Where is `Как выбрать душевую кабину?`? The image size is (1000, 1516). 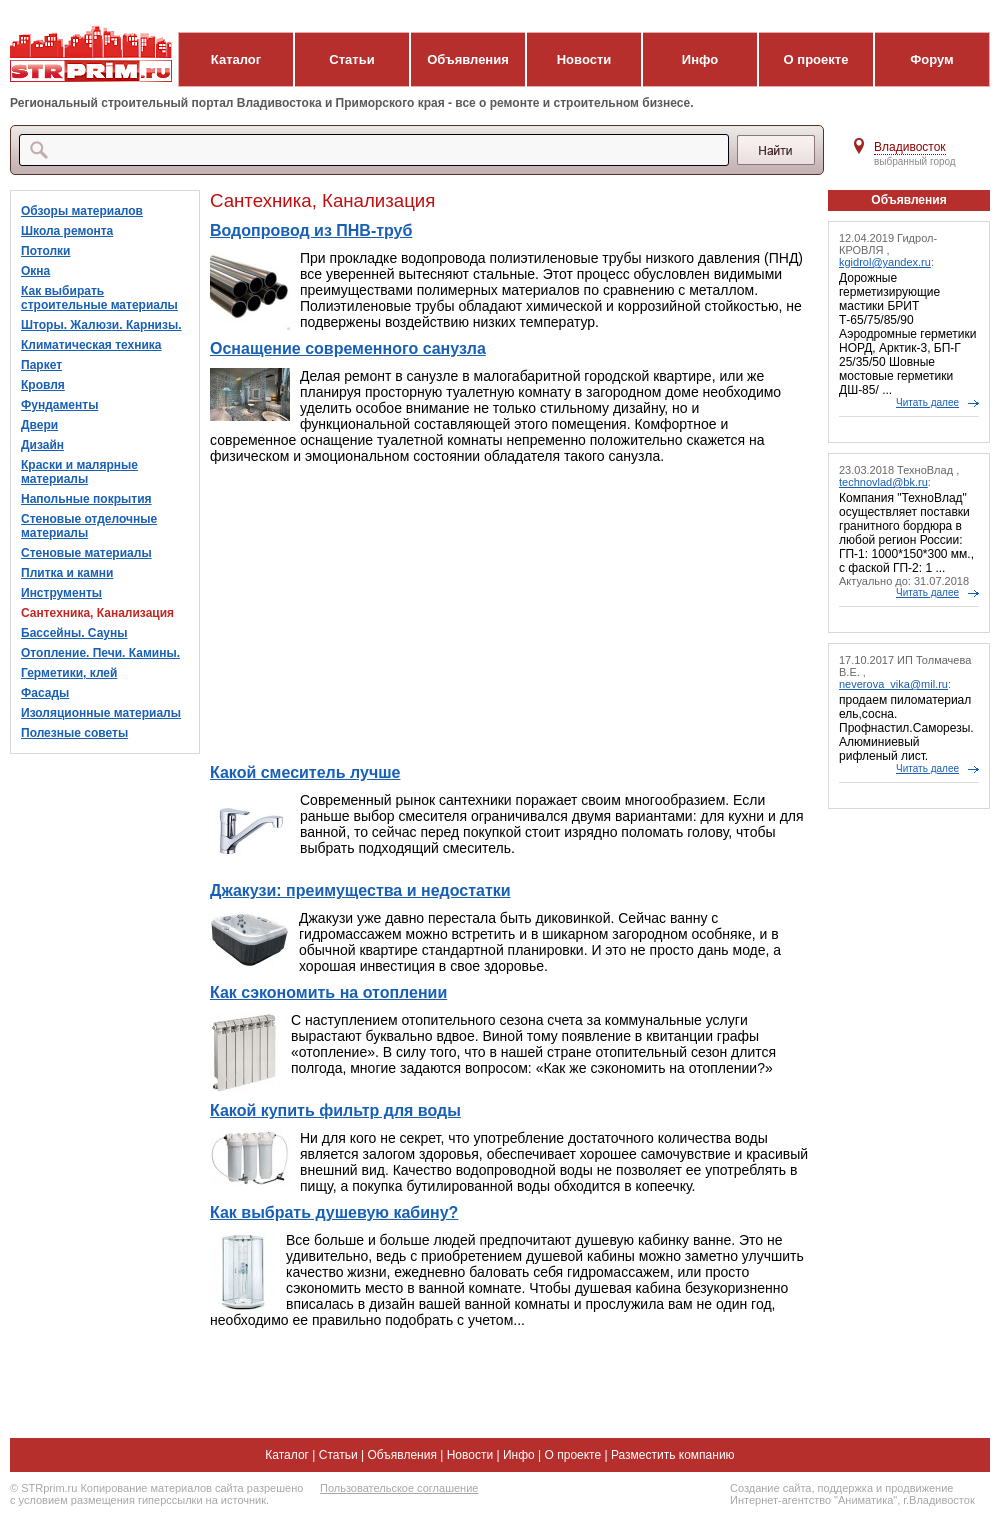
Как выбрать душевую кабину? is located at coordinates (334, 1212).